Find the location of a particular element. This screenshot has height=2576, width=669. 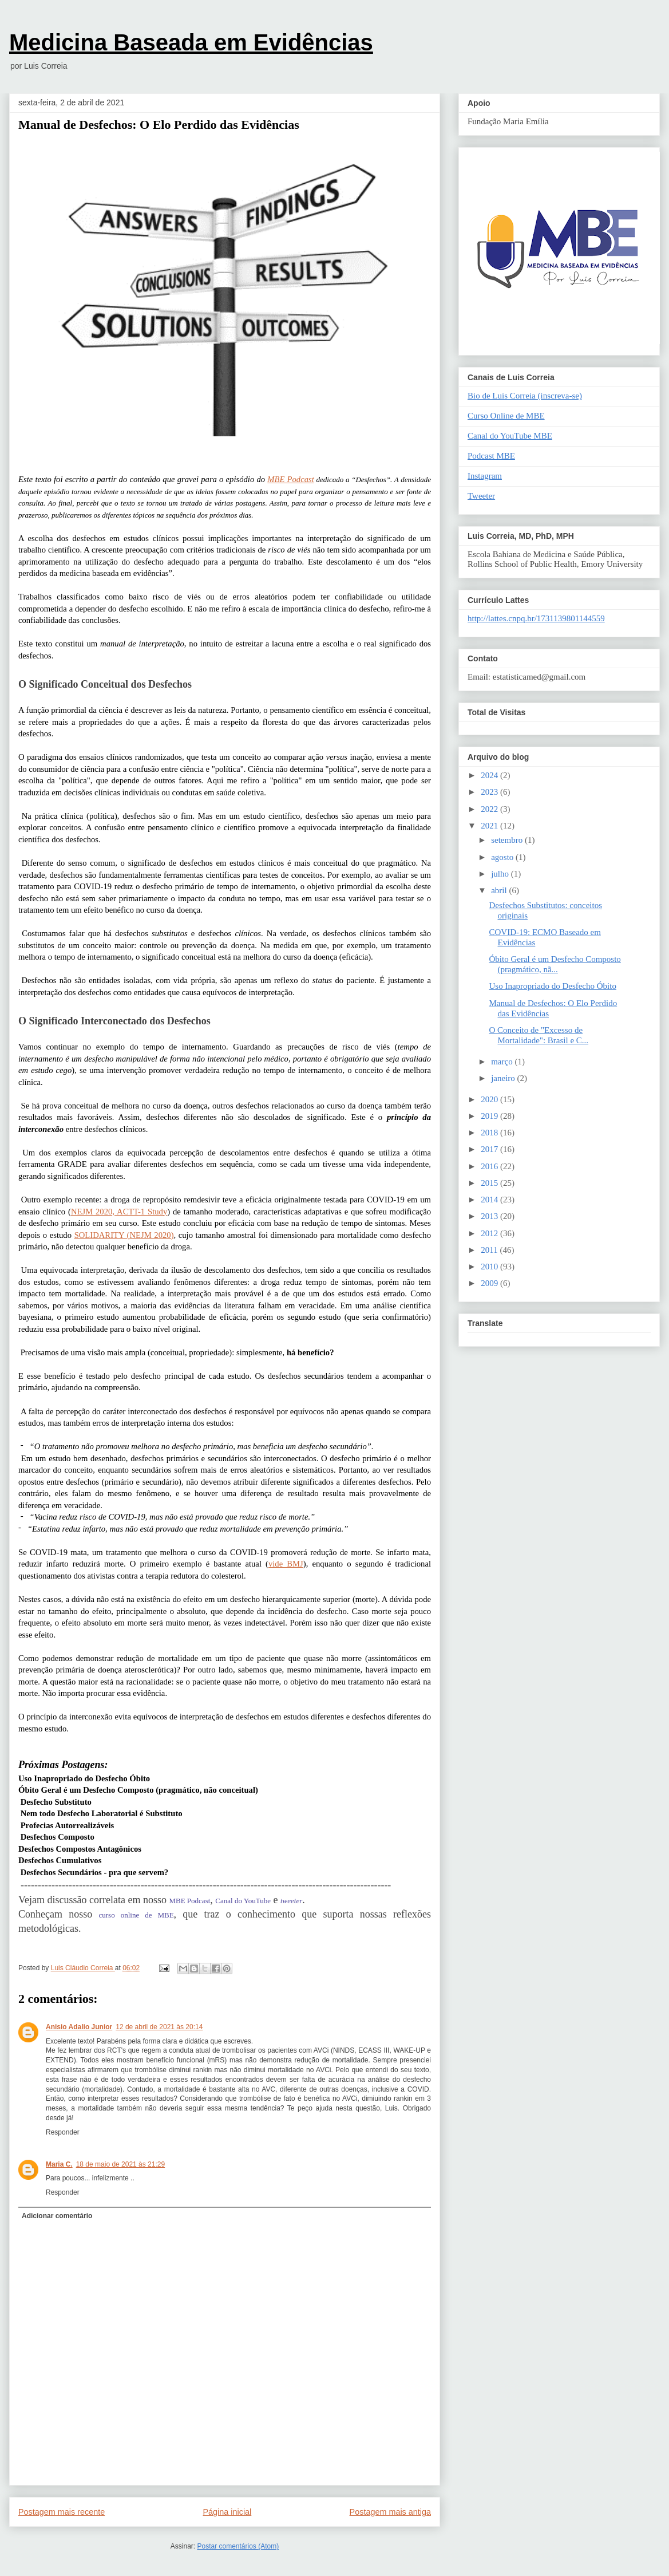

Adicionar comentário is located at coordinates (57, 2216).